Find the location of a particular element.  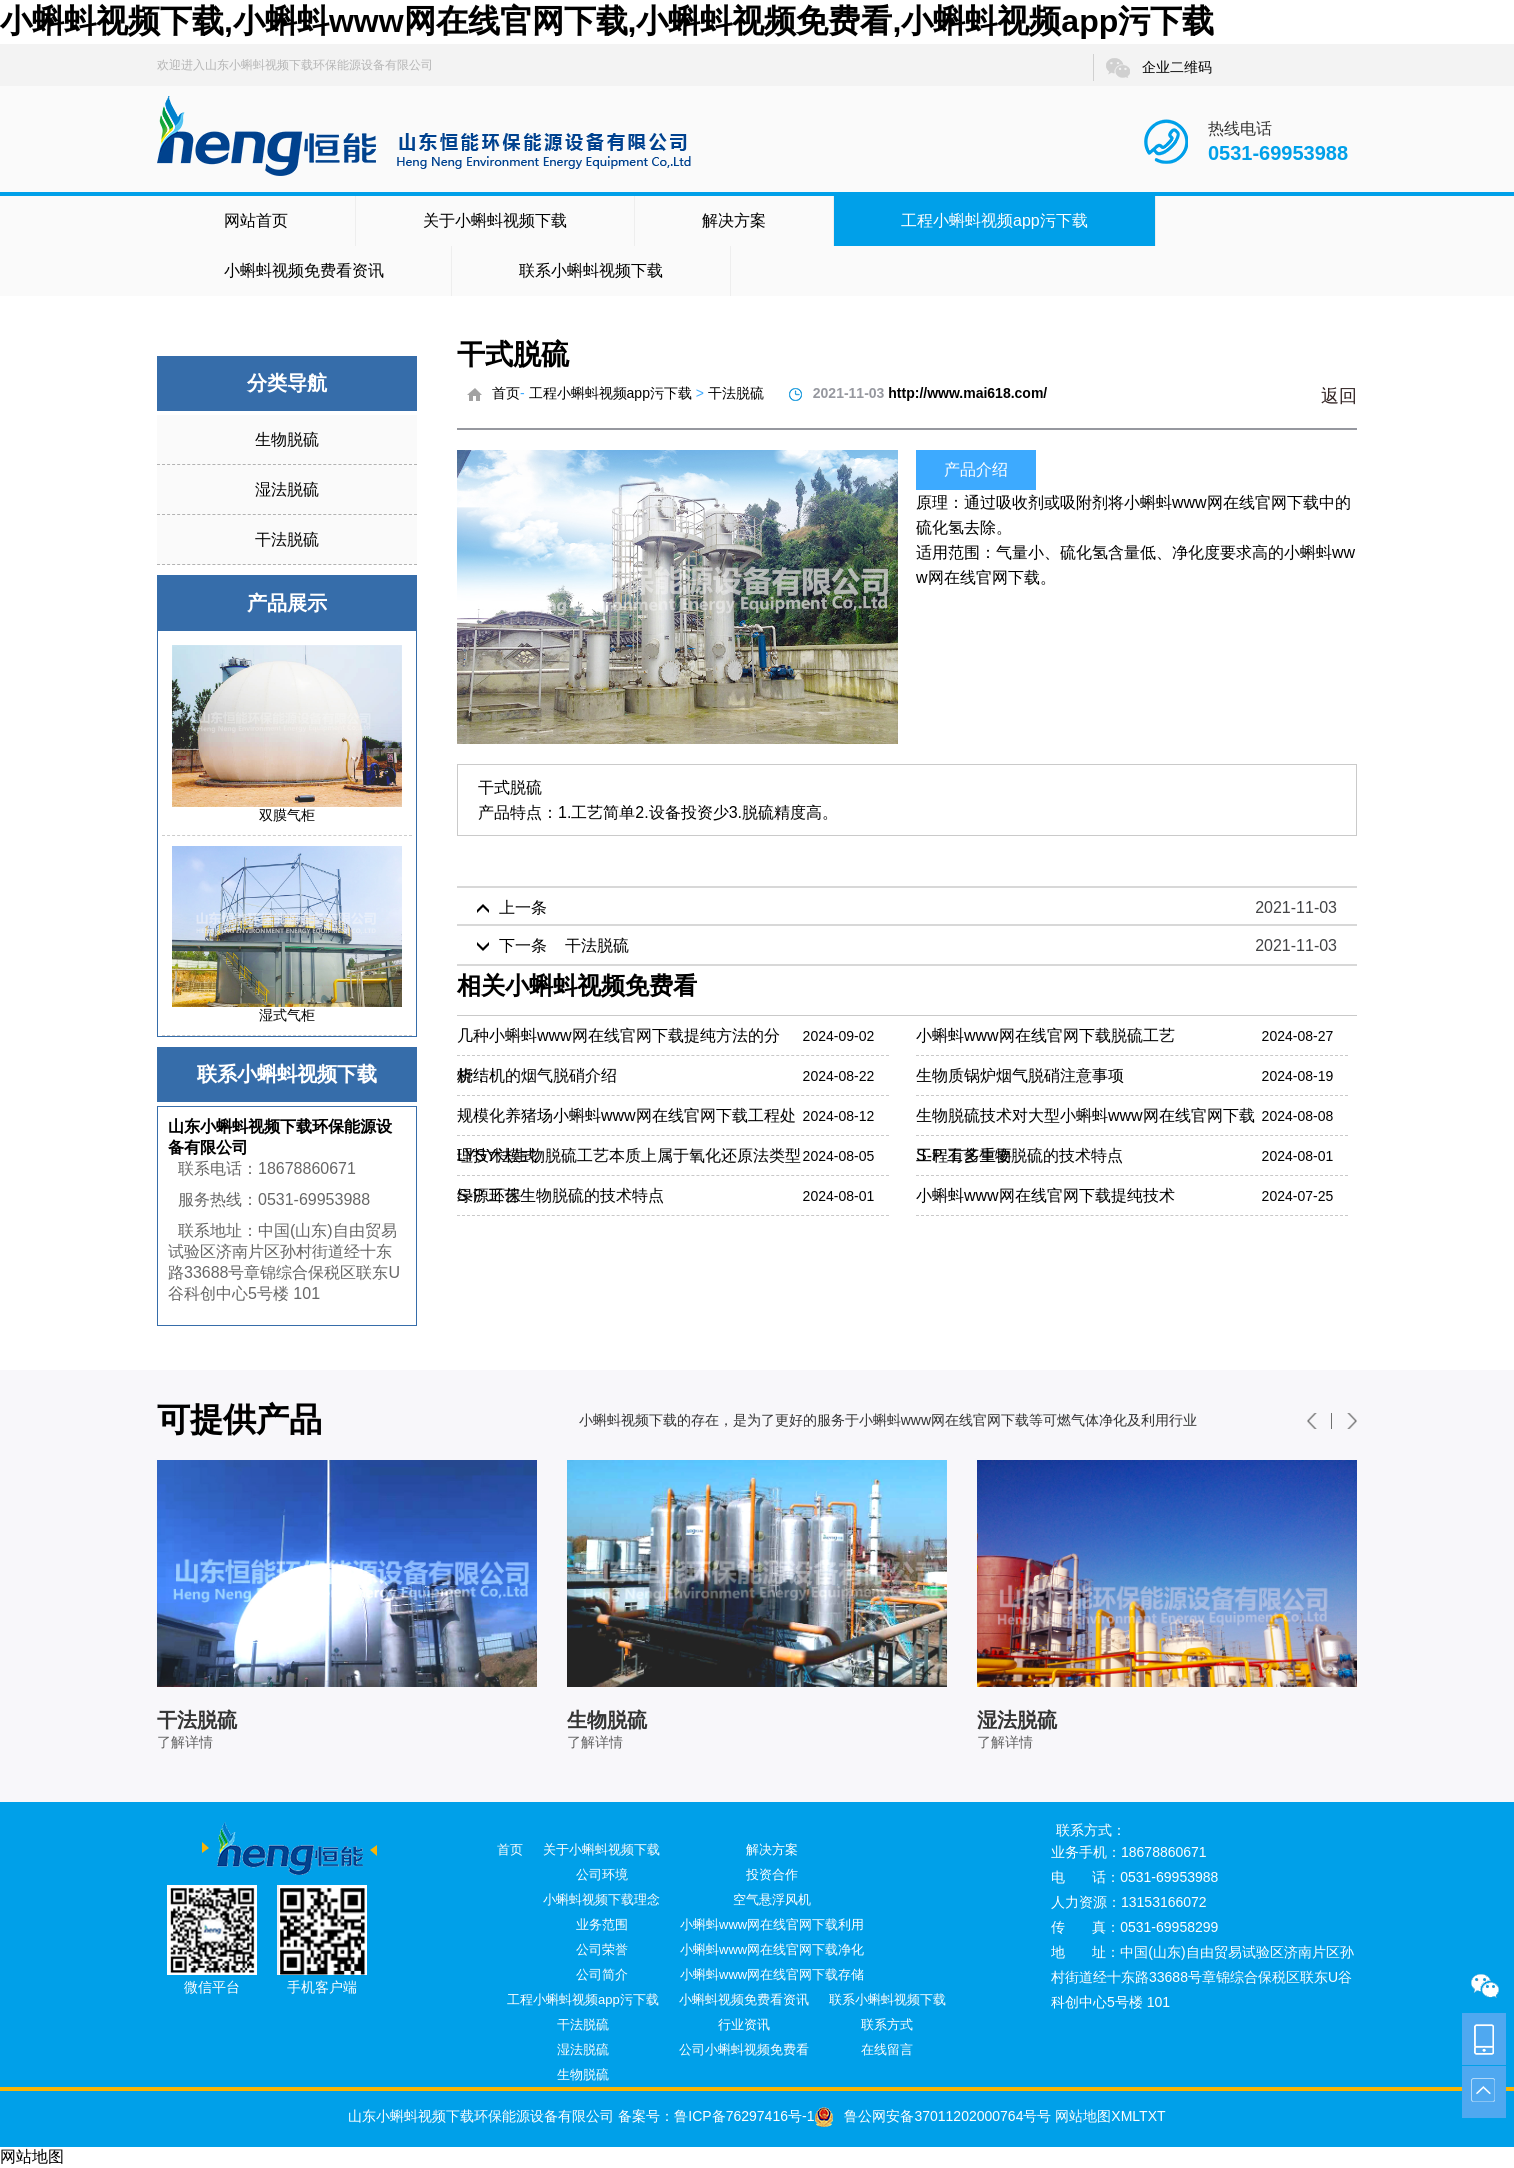

网站首页 is located at coordinates (256, 220).